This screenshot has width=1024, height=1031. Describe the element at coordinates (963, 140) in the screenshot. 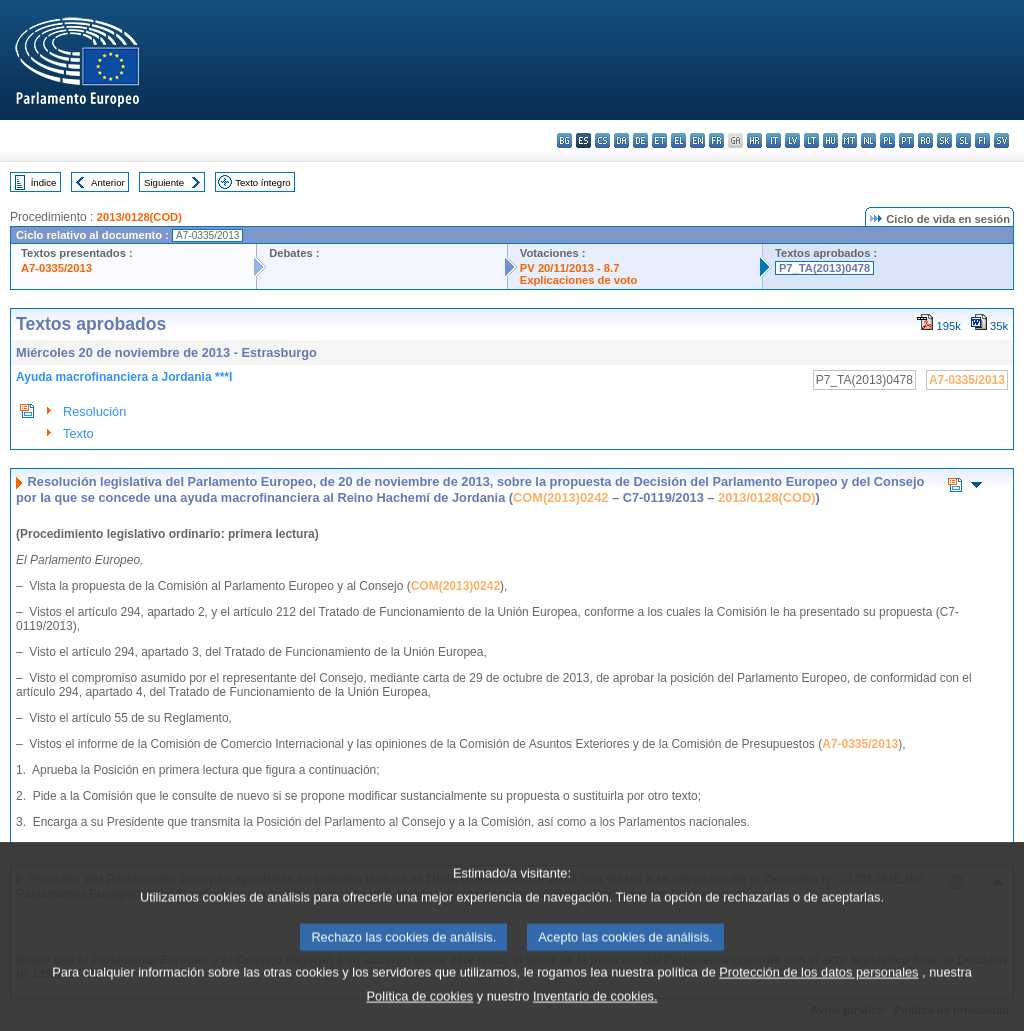

I see `sl - slovenščina` at that location.